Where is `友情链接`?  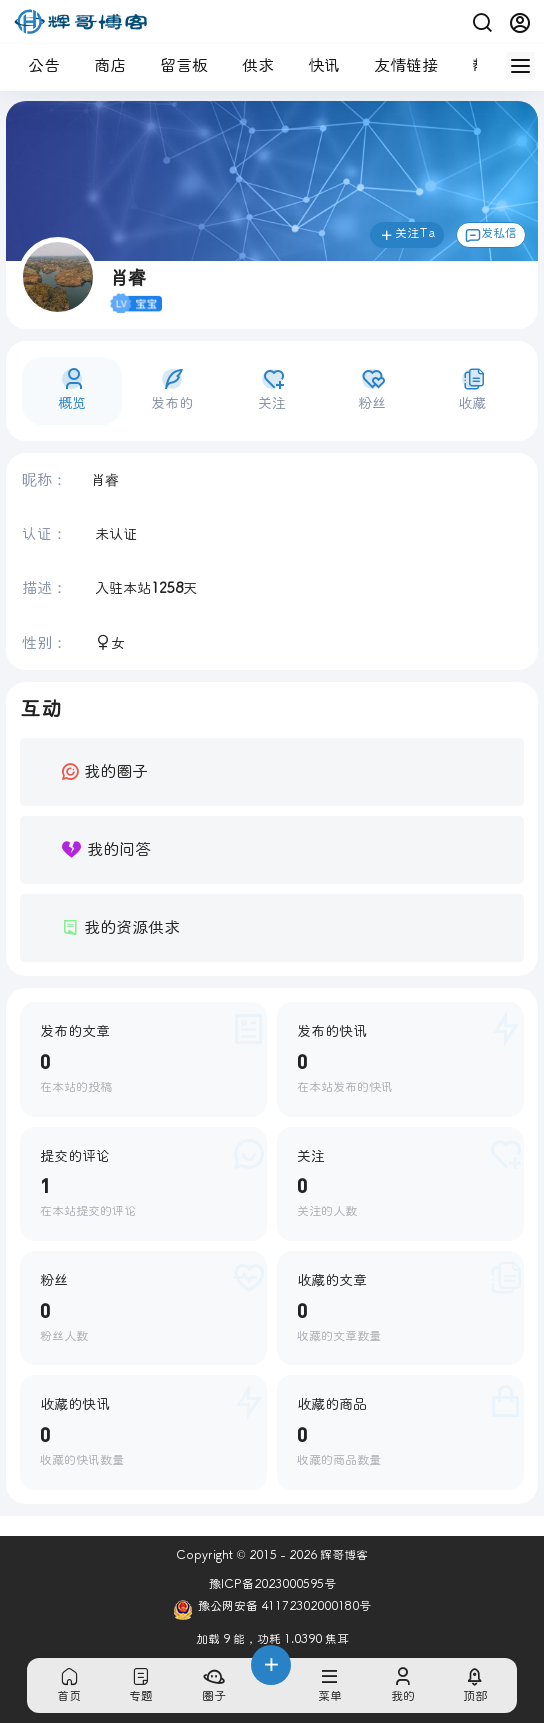 友情链接 is located at coordinates (398, 65).